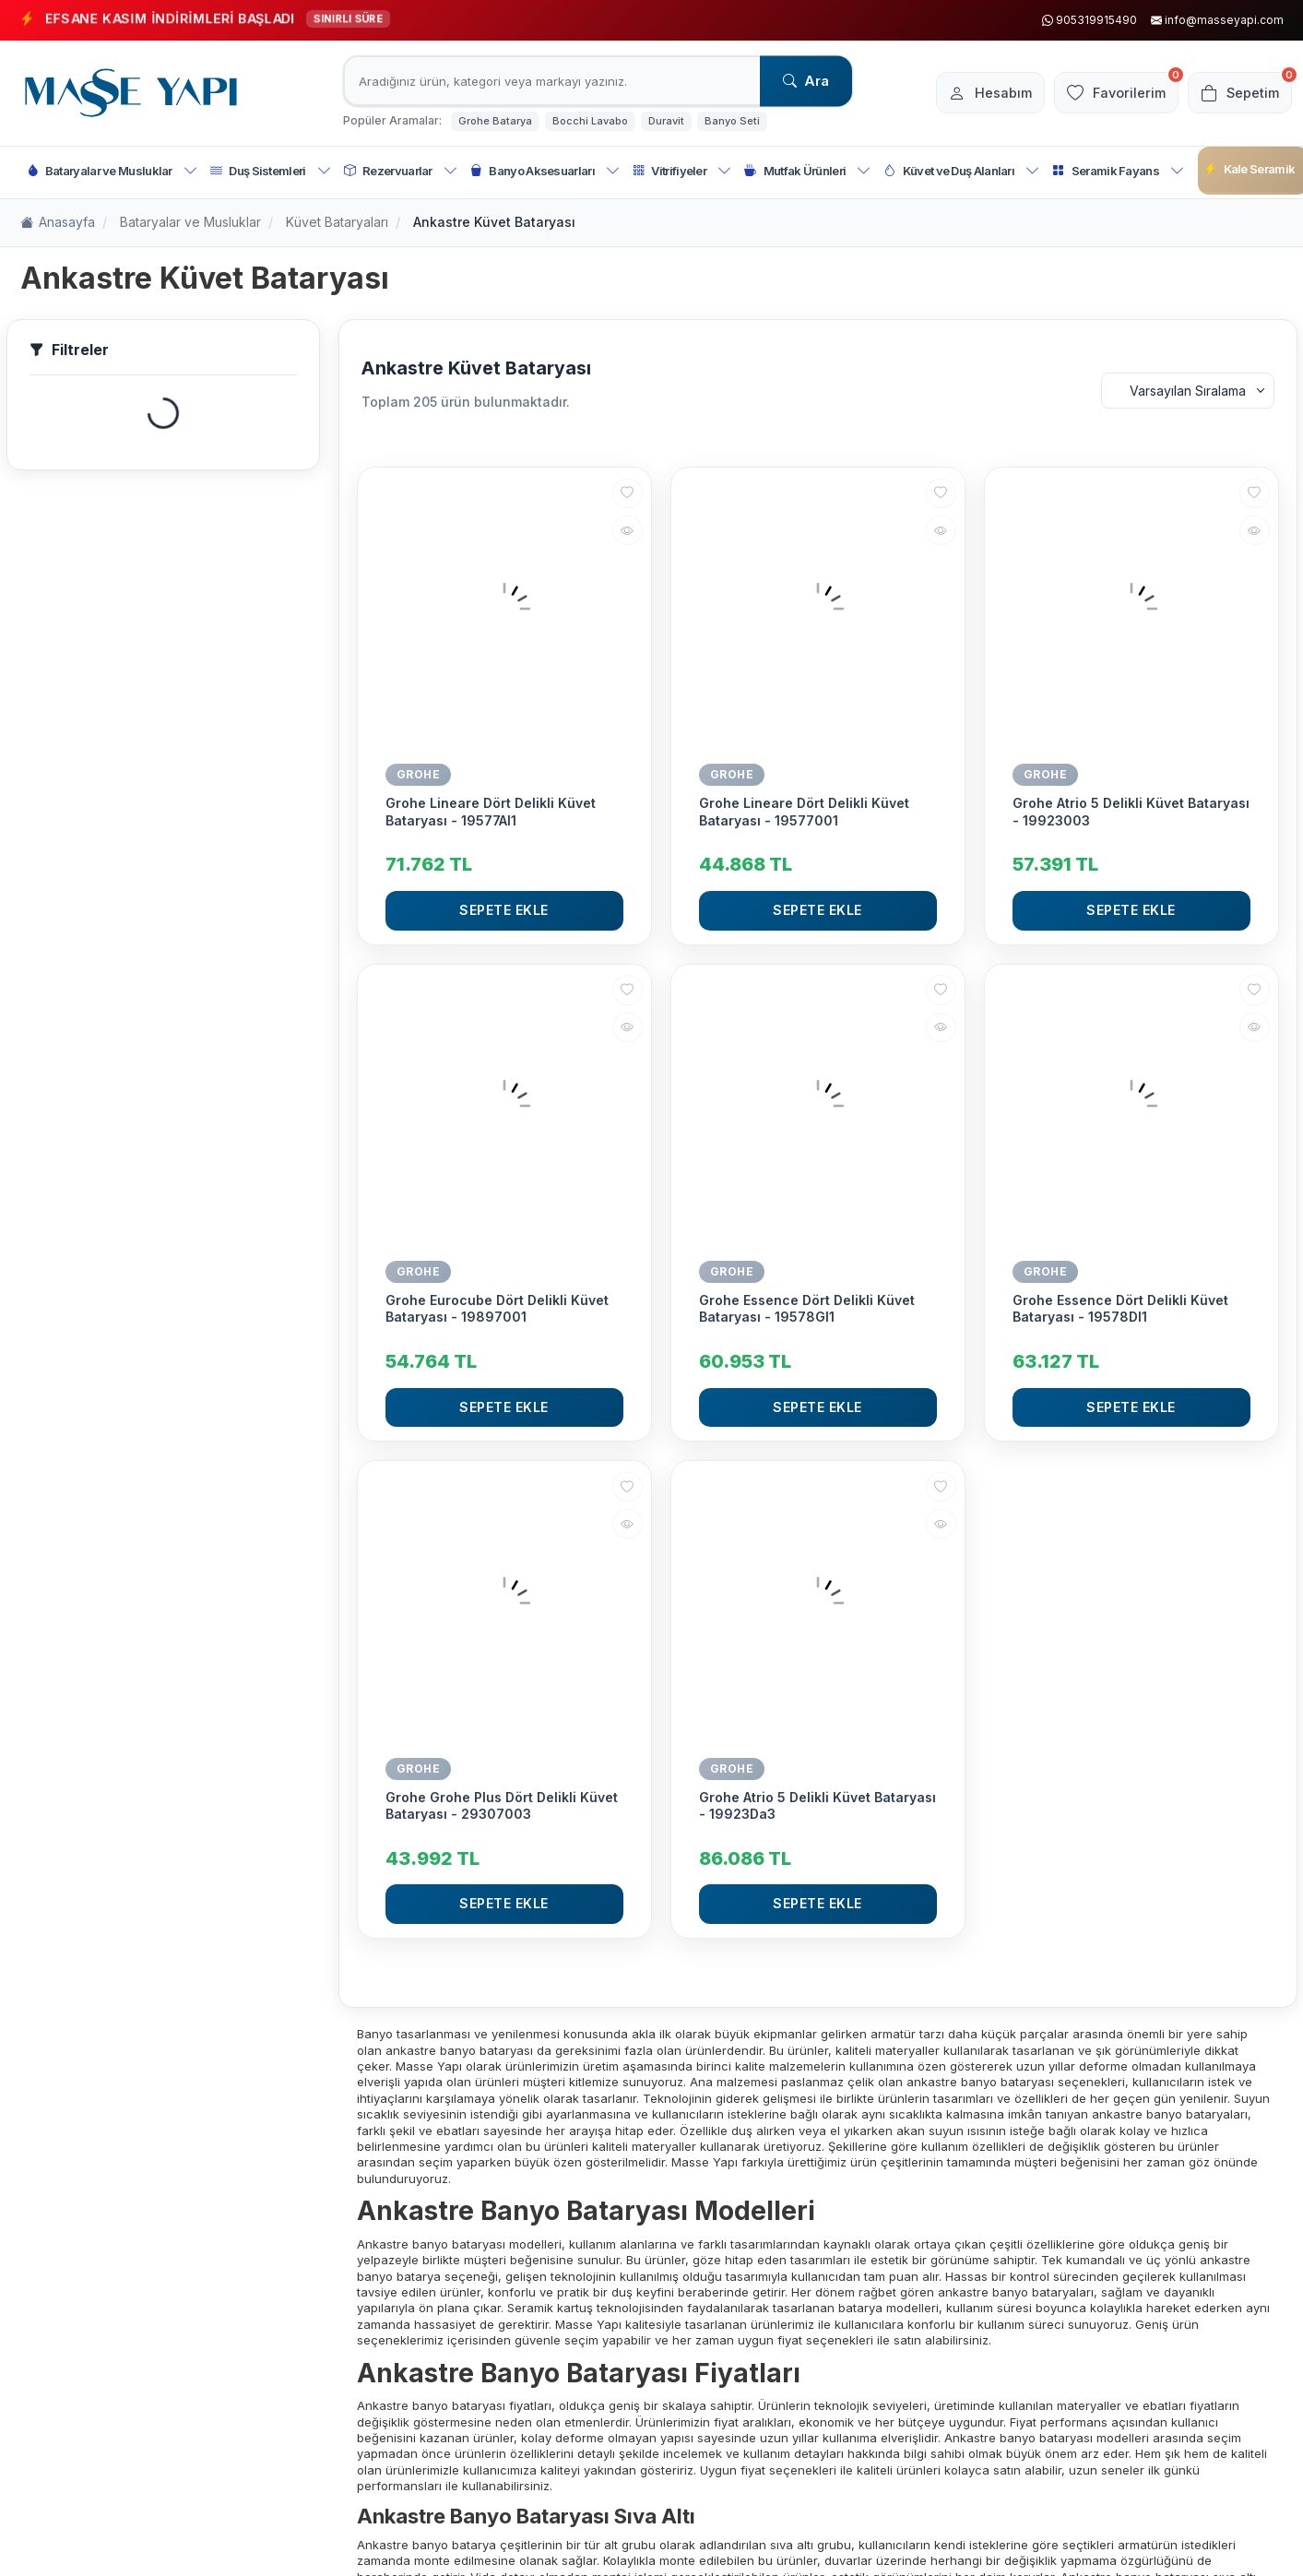 The height and width of the screenshot is (2576, 1303). I want to click on Duravit, so click(666, 120).